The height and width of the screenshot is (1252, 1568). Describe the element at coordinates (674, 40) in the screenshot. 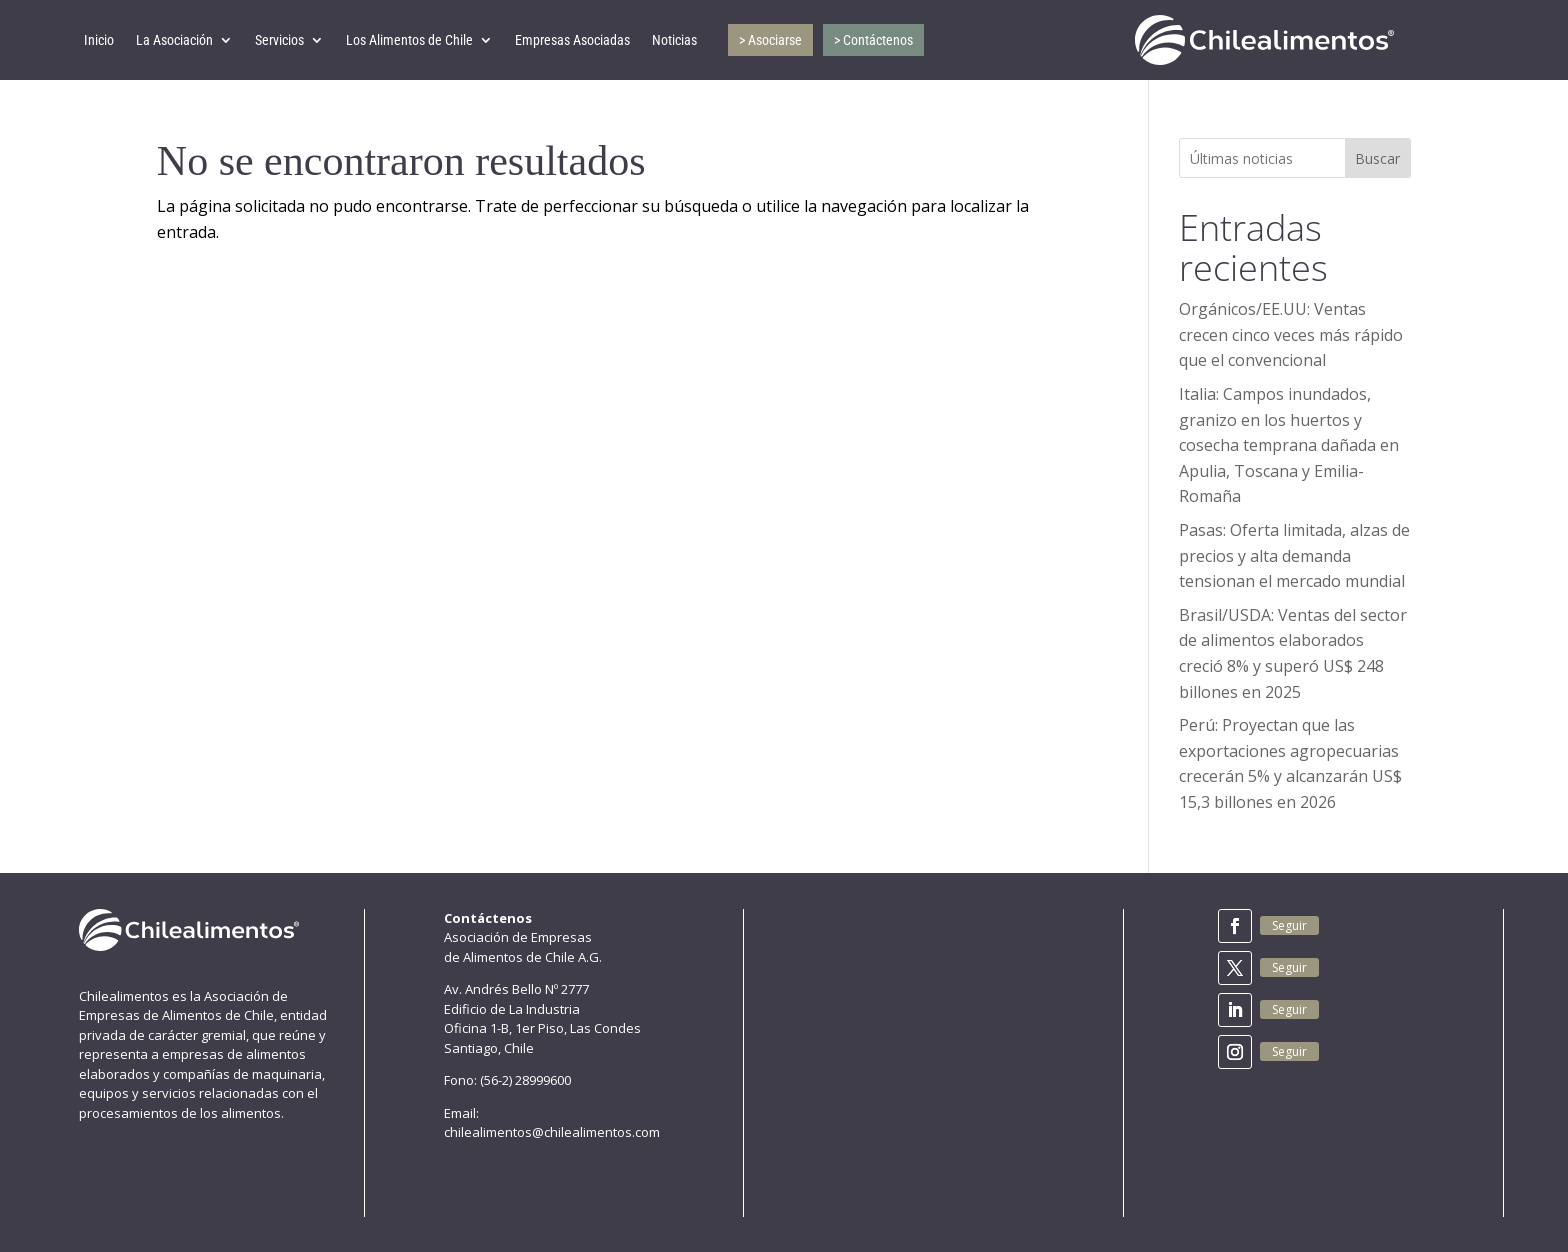

I see `Noticias` at that location.